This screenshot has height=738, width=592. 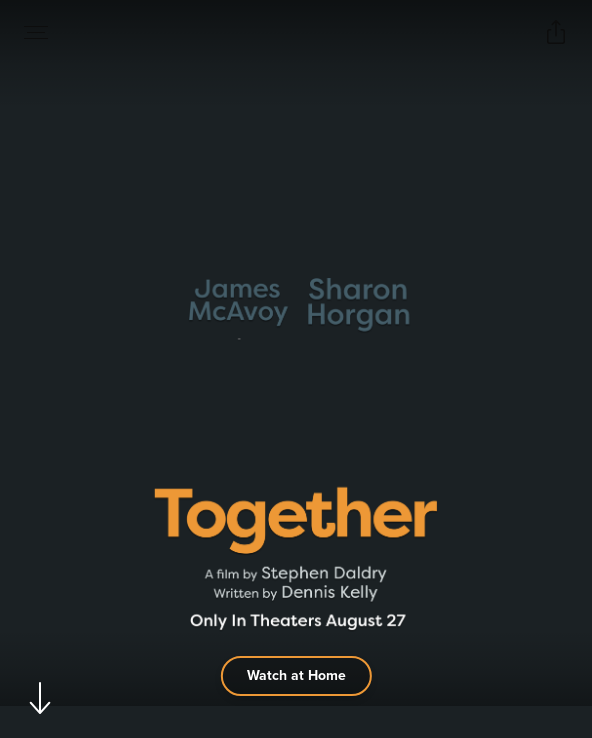 What do you see at coordinates (296, 675) in the screenshot?
I see `Watch at Home` at bounding box center [296, 675].